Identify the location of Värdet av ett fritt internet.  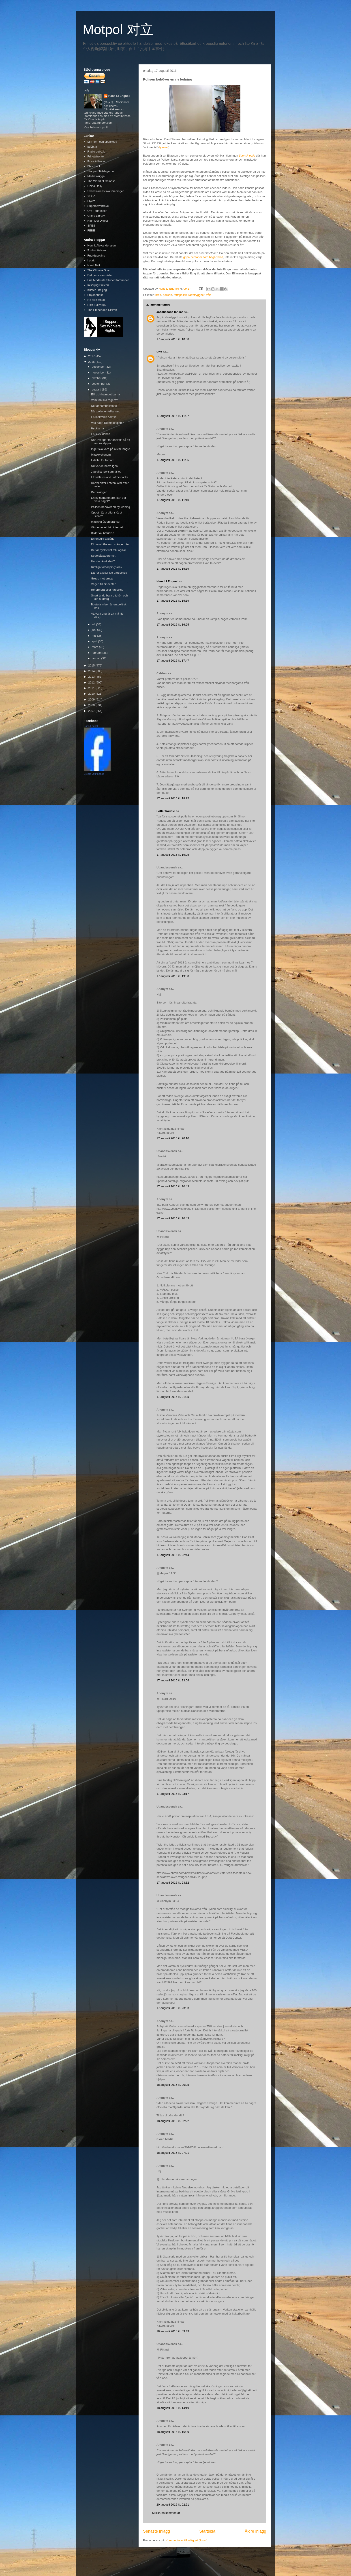
(107, 527).